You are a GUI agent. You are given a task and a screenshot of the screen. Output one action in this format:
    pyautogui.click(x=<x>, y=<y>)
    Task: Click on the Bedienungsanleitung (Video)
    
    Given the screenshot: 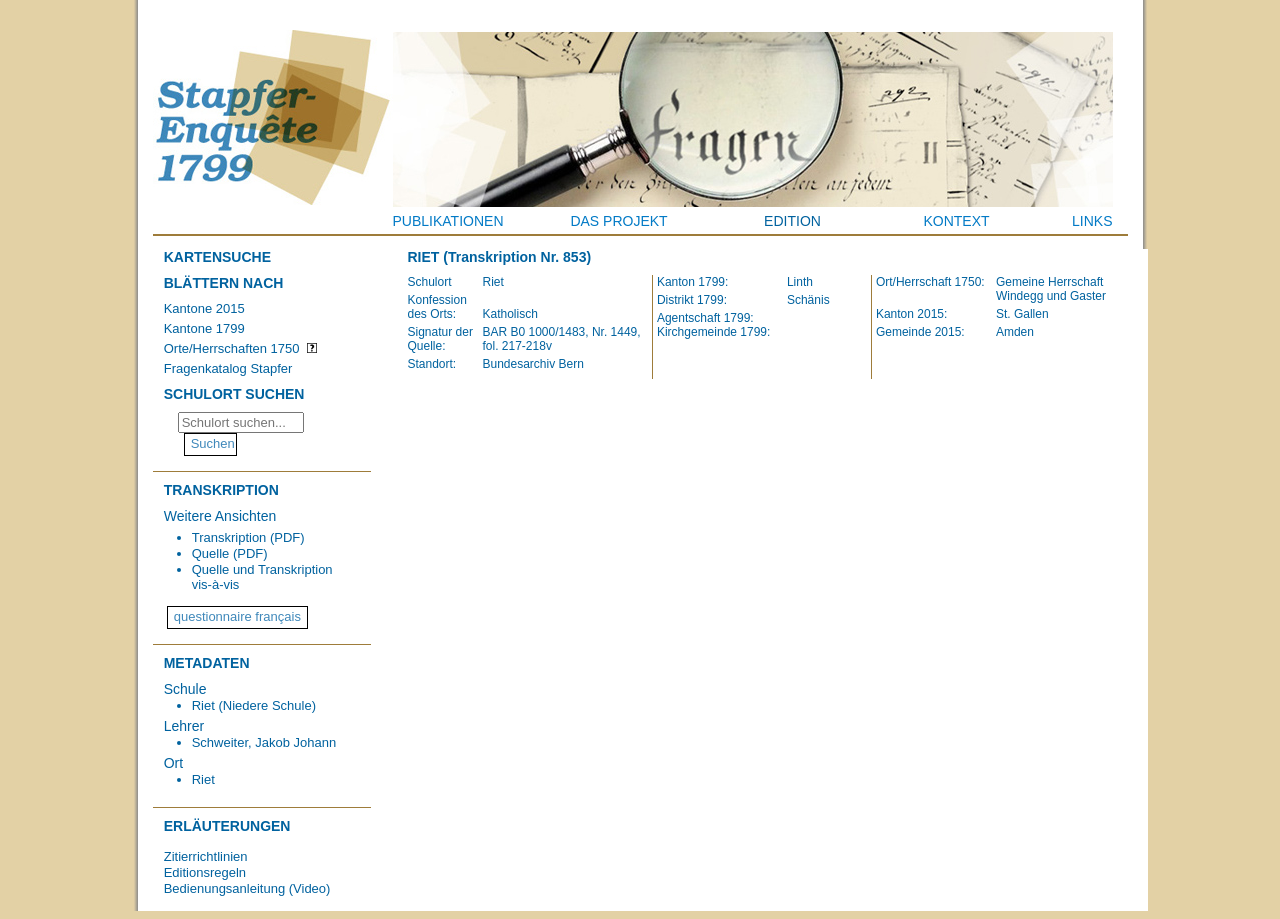 What is the action you would take?
    pyautogui.click(x=247, y=888)
    